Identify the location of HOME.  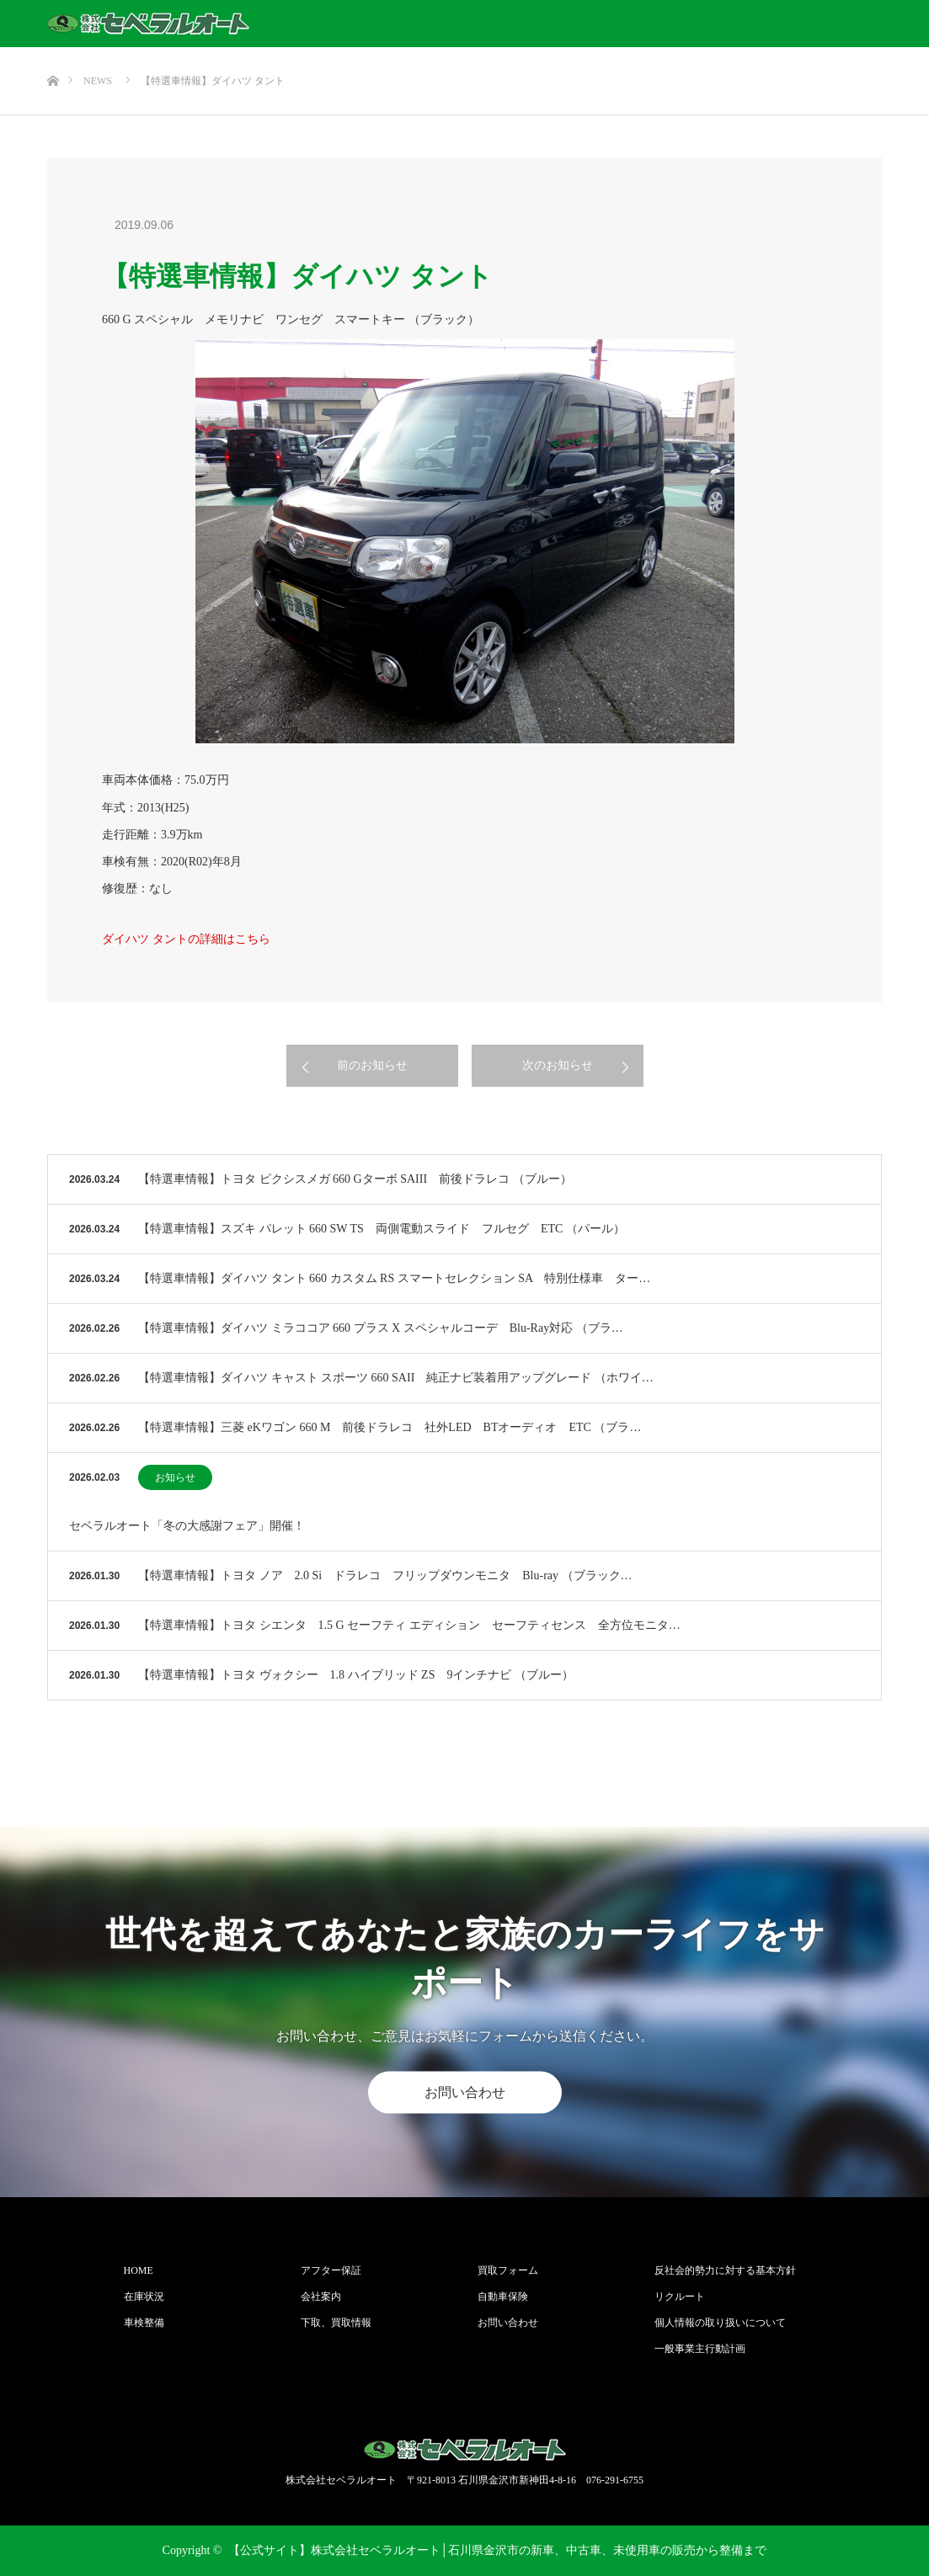
(138, 2270).